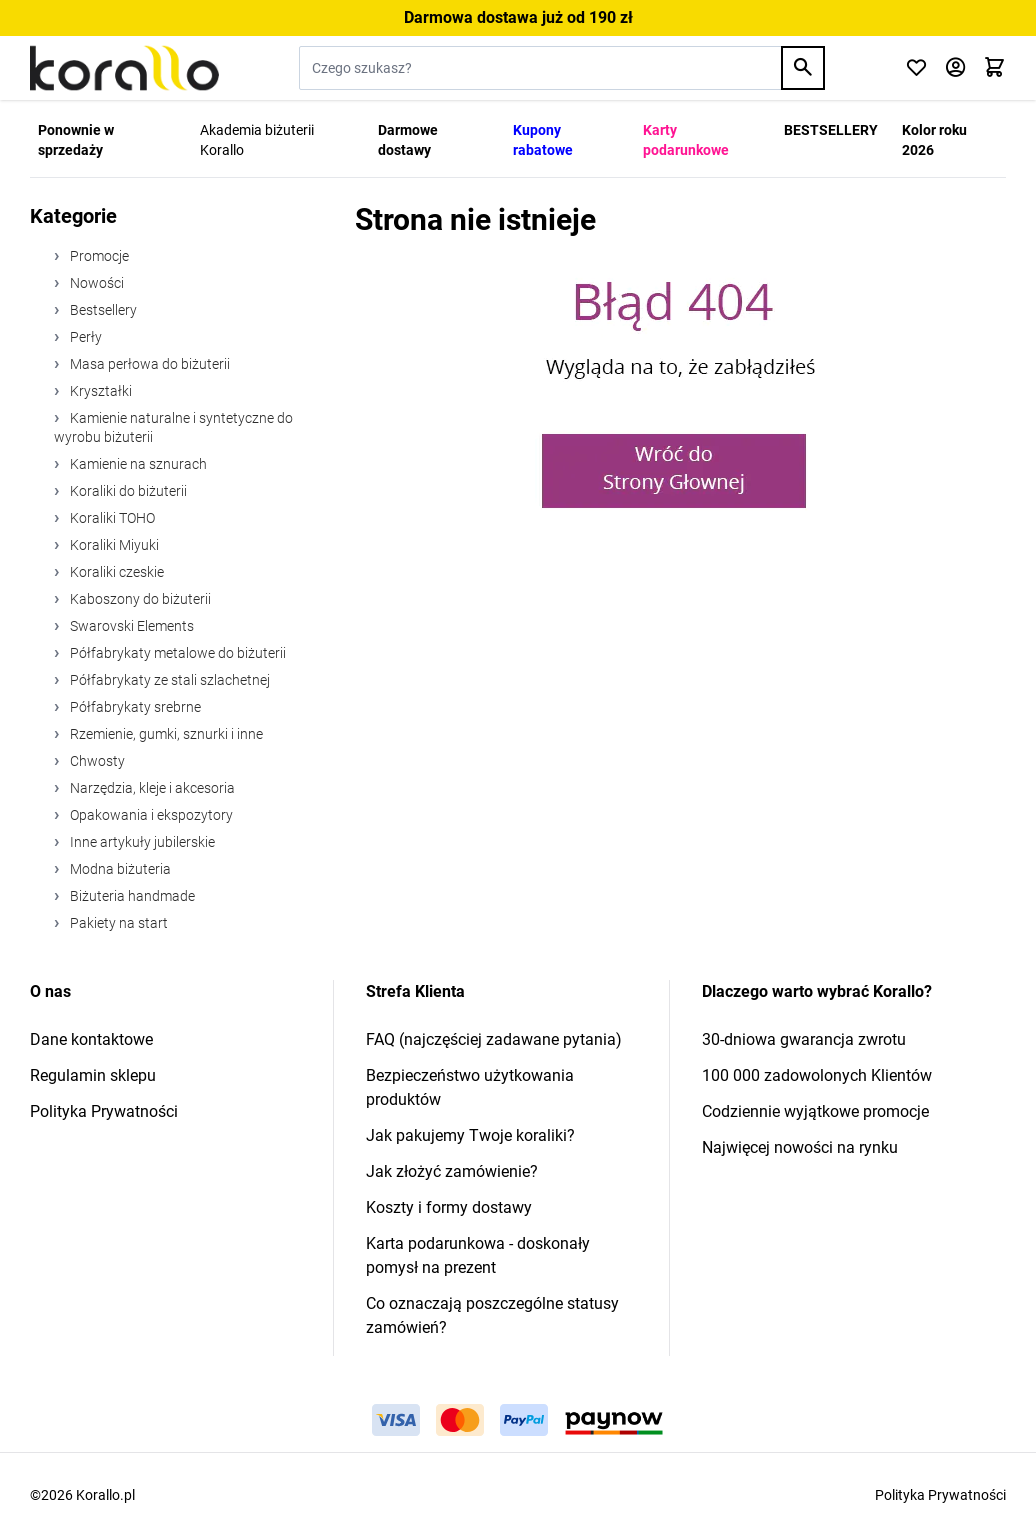  What do you see at coordinates (168, 680) in the screenshot?
I see `Półfabrykaty ze stali szlachetnej` at bounding box center [168, 680].